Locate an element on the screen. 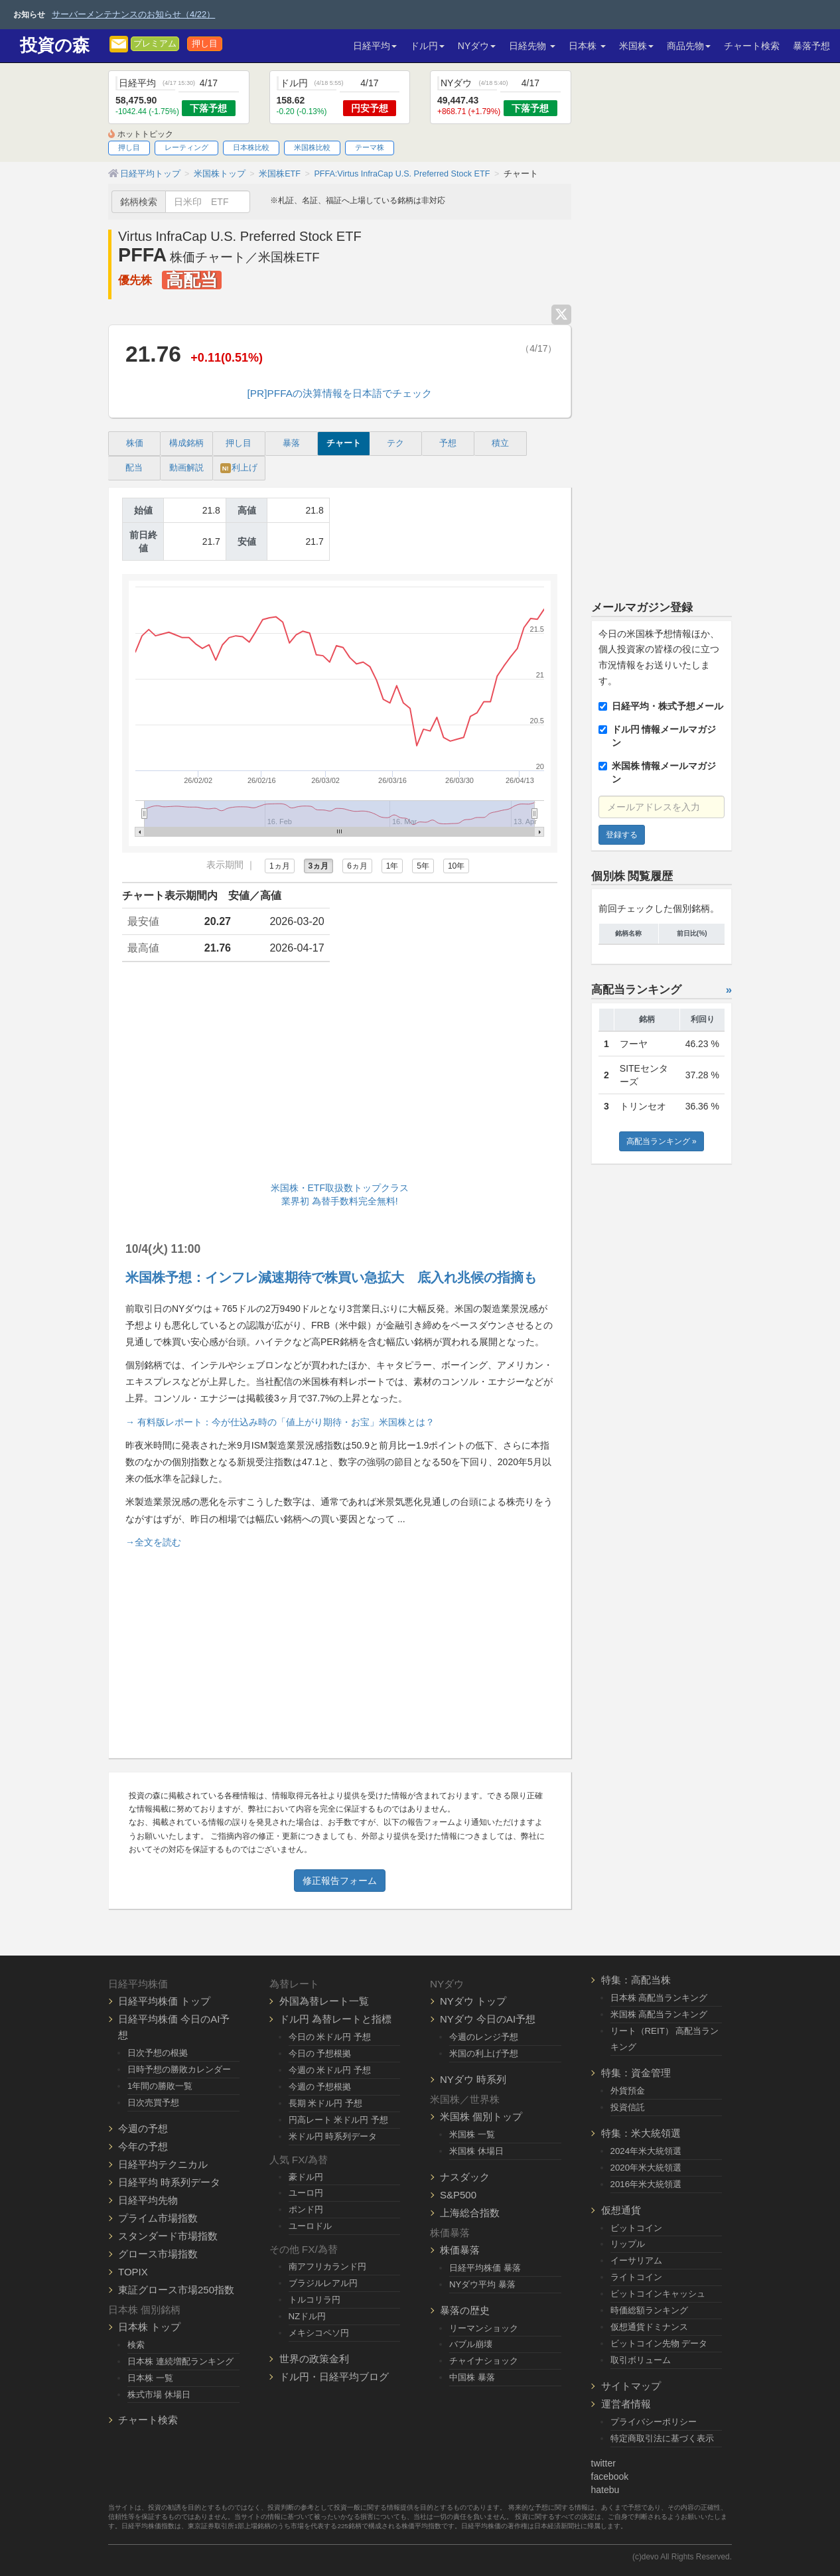 The height and width of the screenshot is (2576, 840). チャート検索 is located at coordinates (752, 45).